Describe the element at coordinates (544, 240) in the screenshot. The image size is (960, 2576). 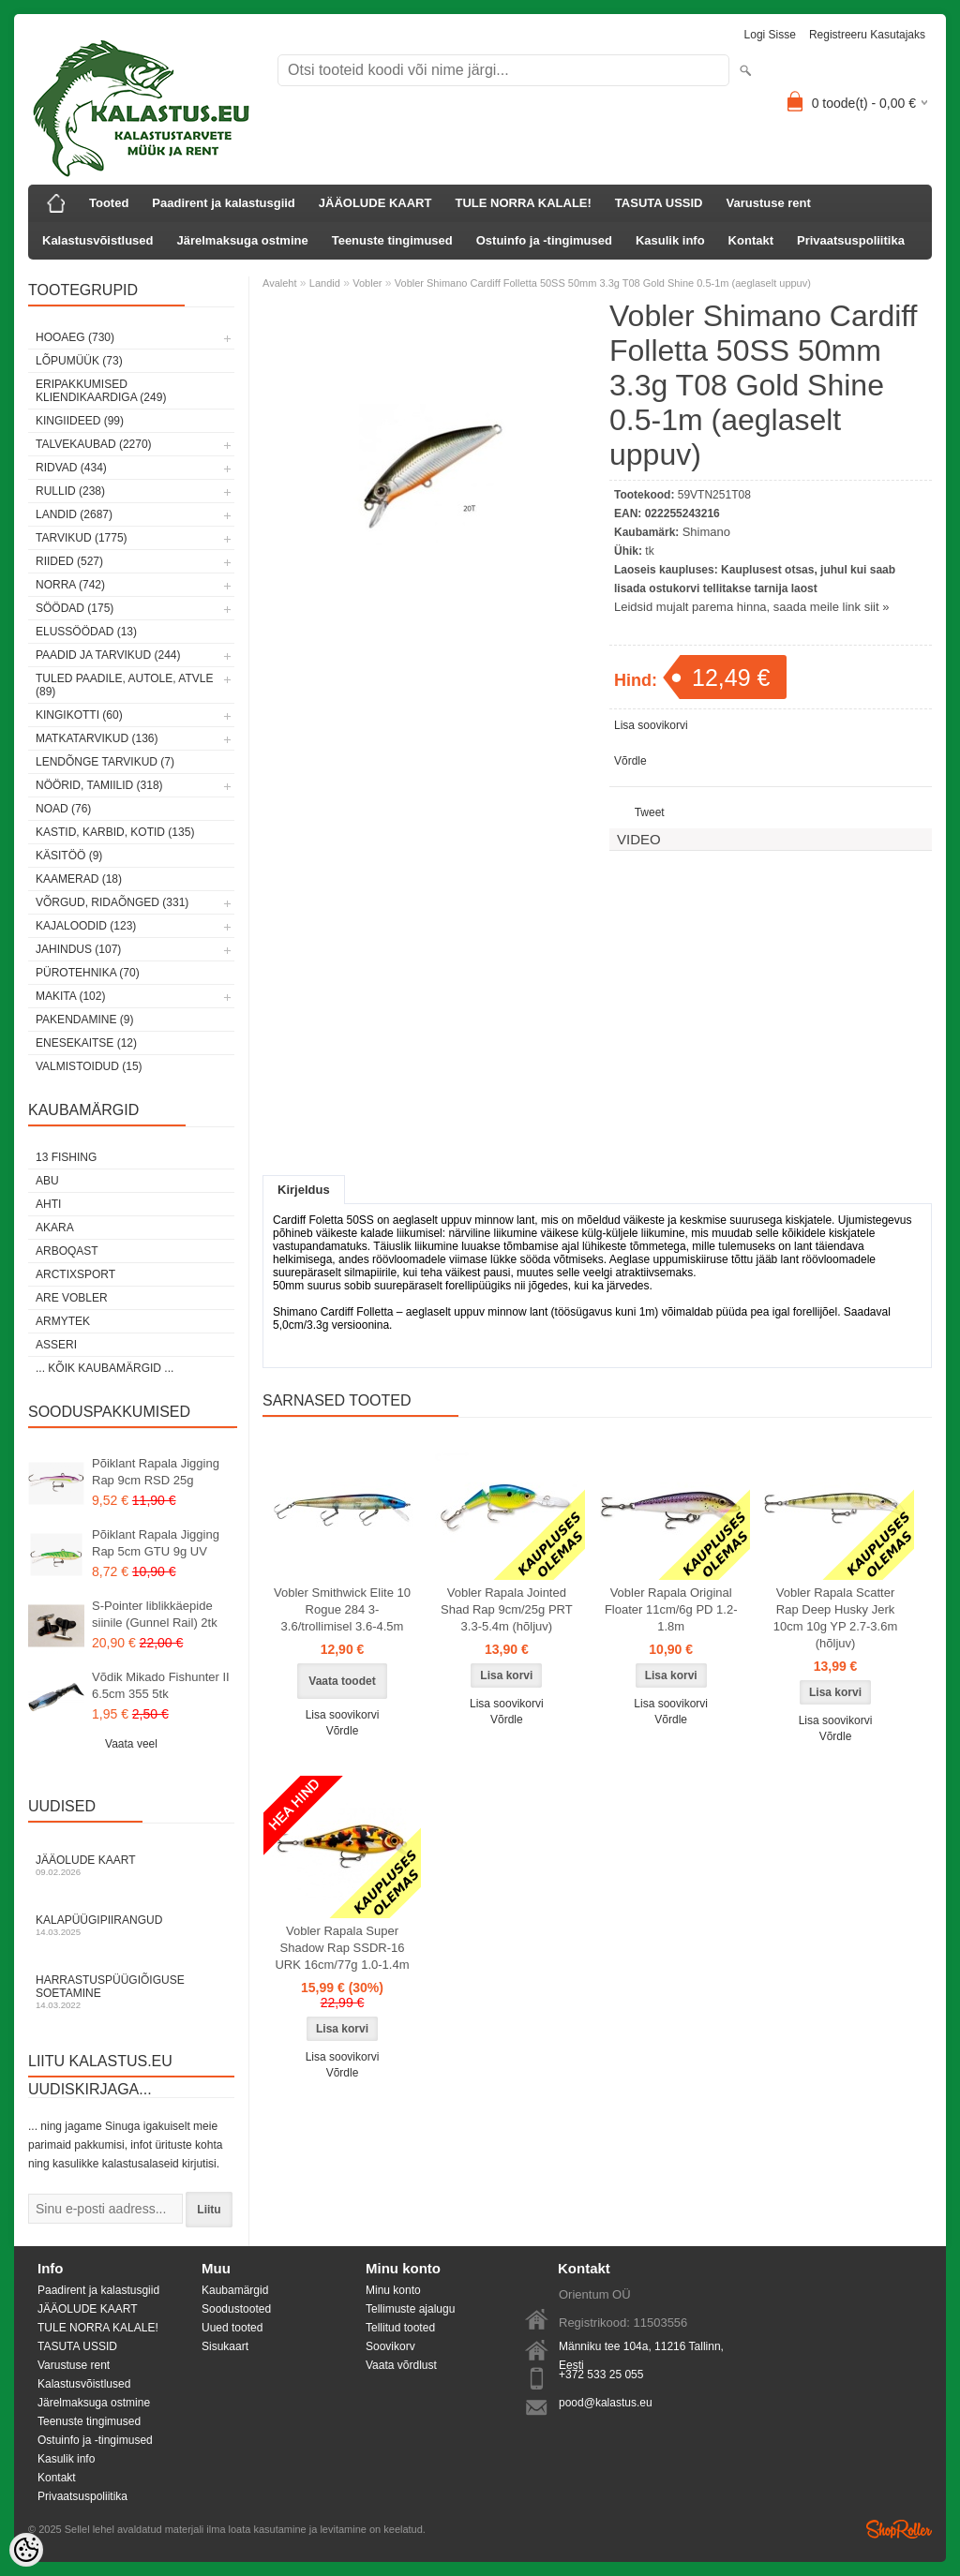
I see `Ostuinfo ja -tingimused` at that location.